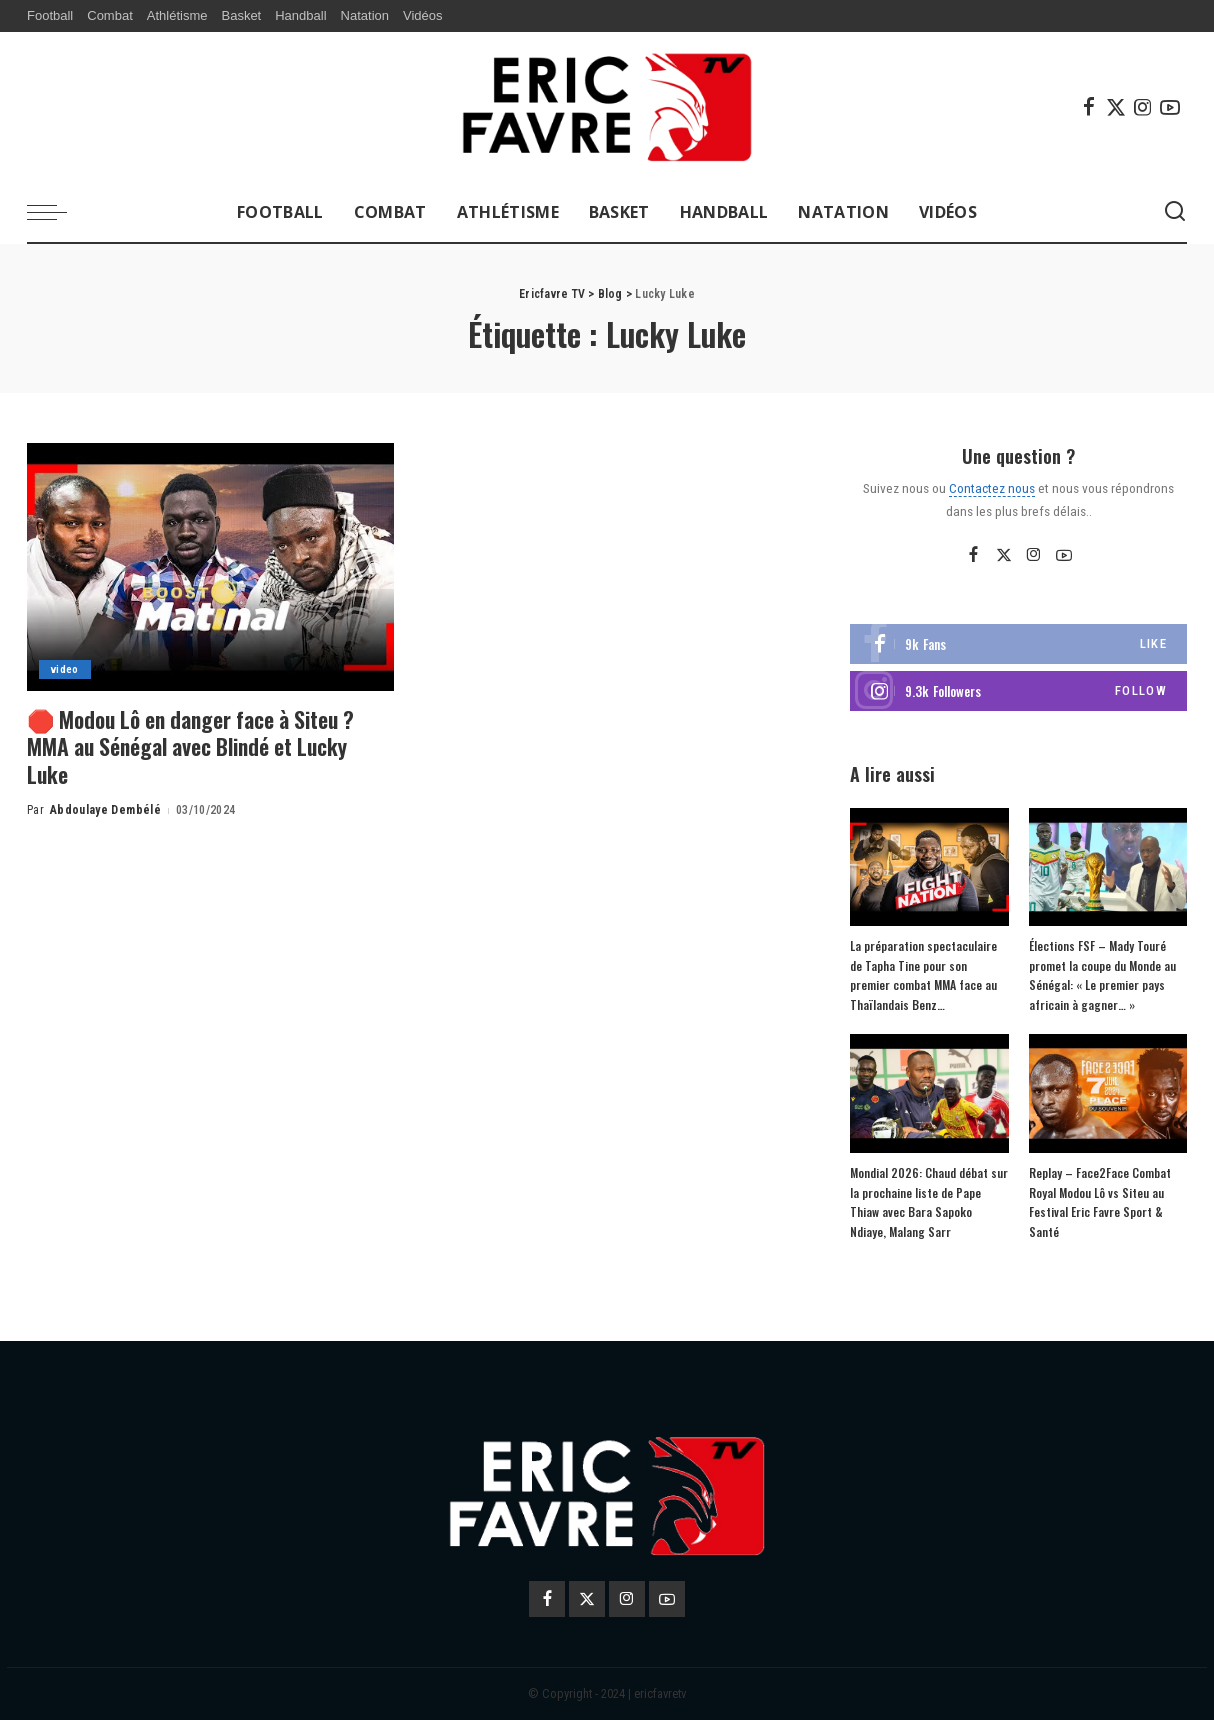 Image resolution: width=1214 pixels, height=1720 pixels. I want to click on [Instagram], so click(1143, 107).